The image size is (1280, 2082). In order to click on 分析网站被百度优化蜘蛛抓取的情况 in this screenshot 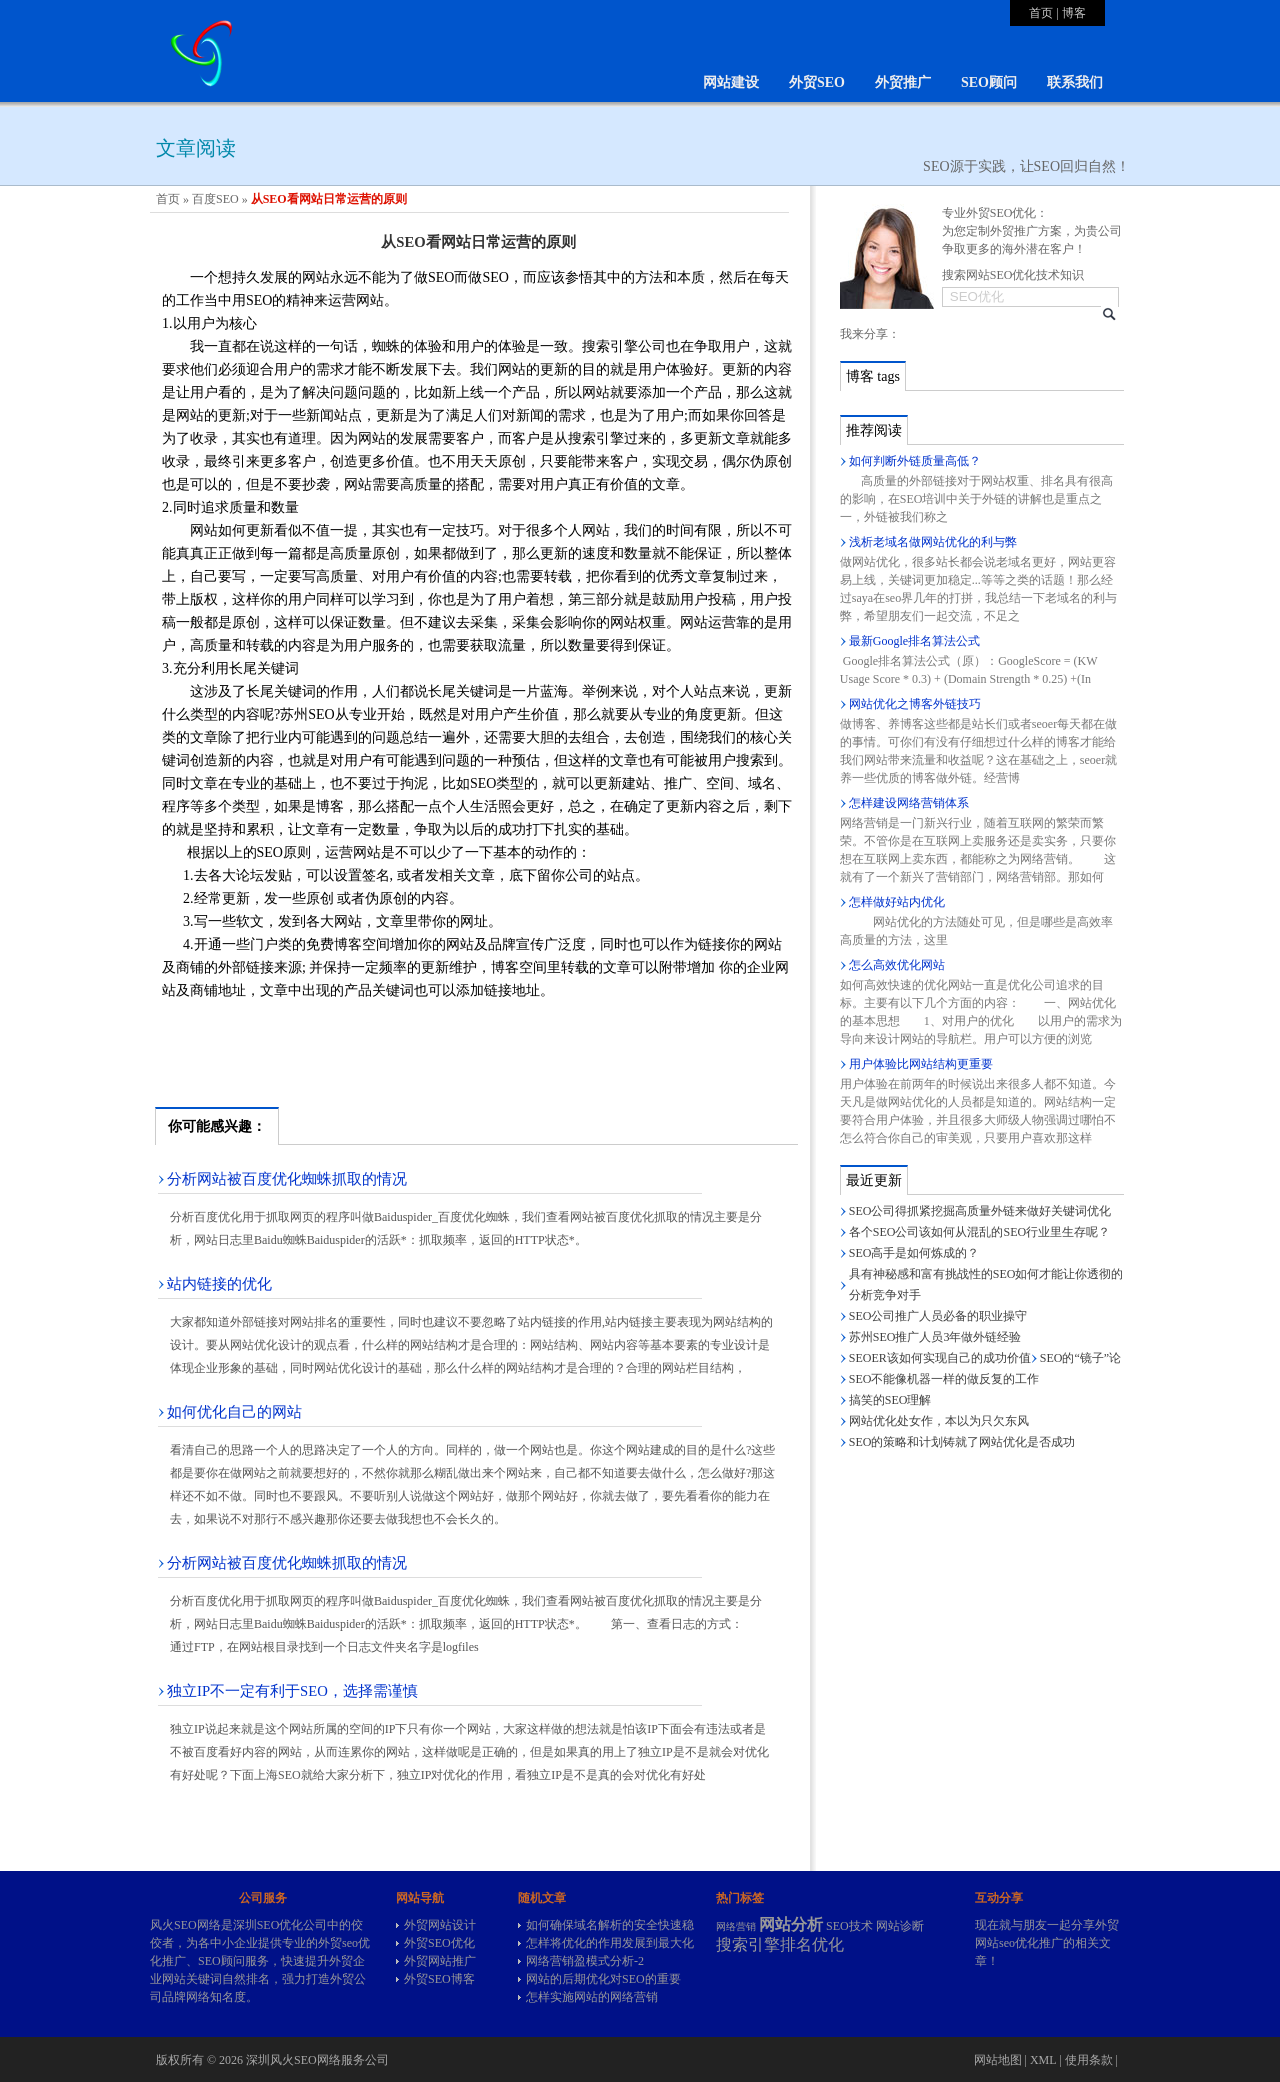, I will do `click(287, 1179)`.